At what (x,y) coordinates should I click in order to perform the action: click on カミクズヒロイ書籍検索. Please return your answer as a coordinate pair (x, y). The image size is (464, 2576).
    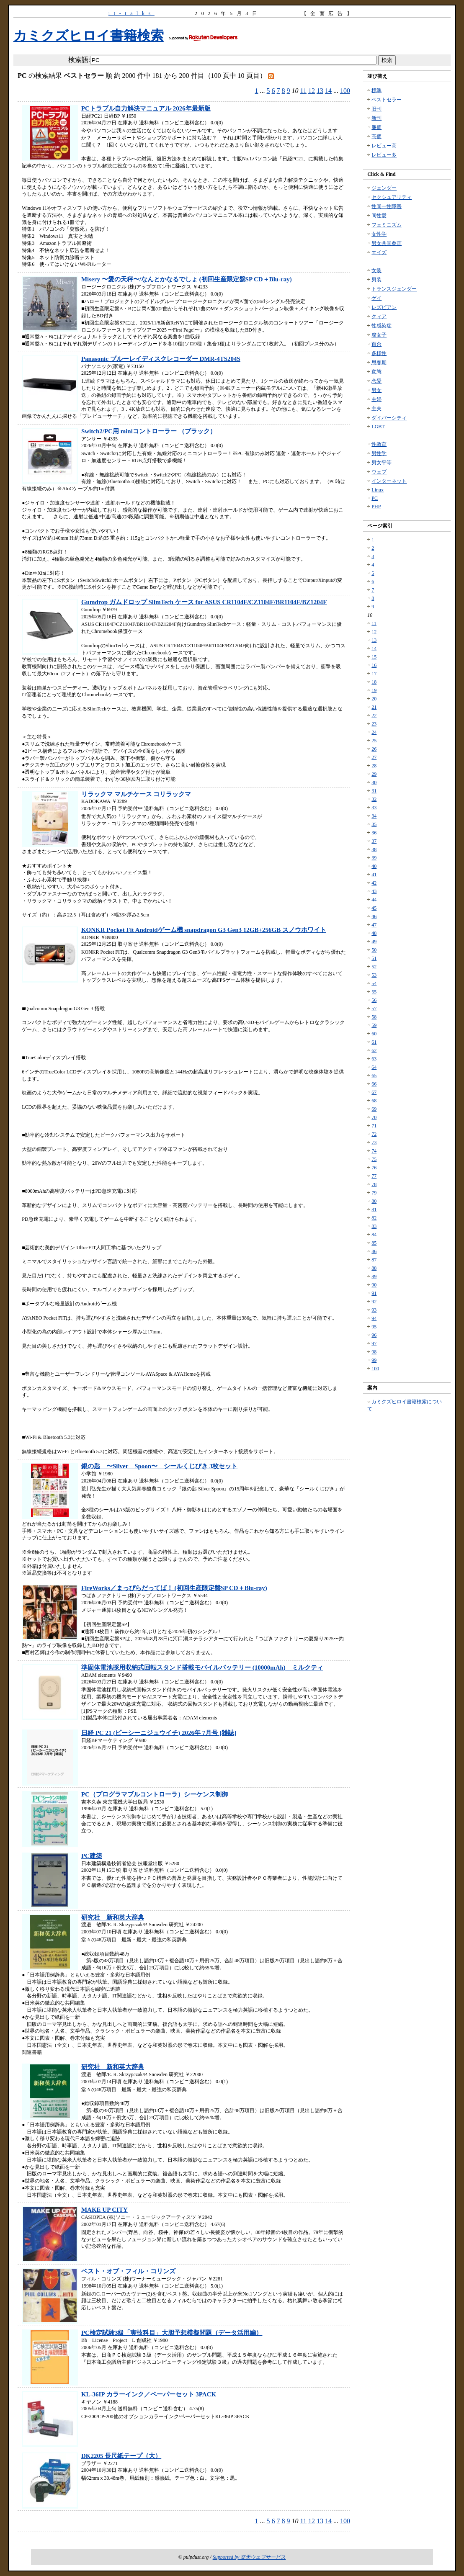
    Looking at the image, I should click on (88, 35).